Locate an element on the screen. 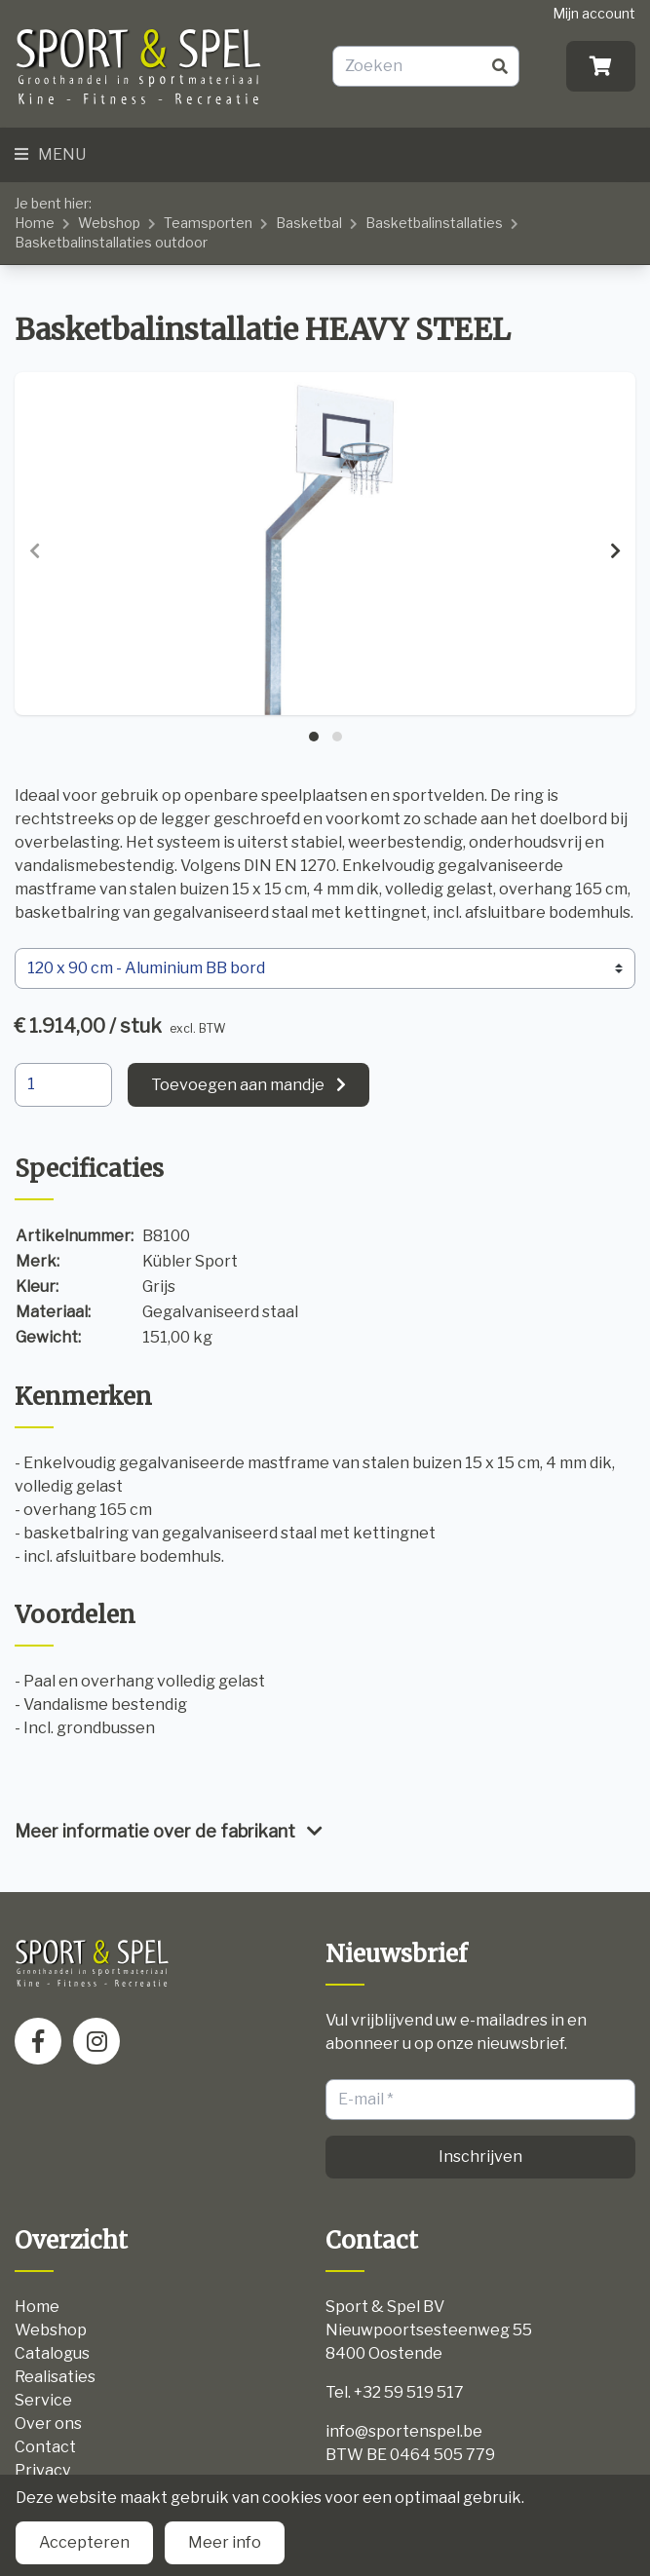 Image resolution: width=650 pixels, height=2576 pixels. Contact is located at coordinates (45, 2447).